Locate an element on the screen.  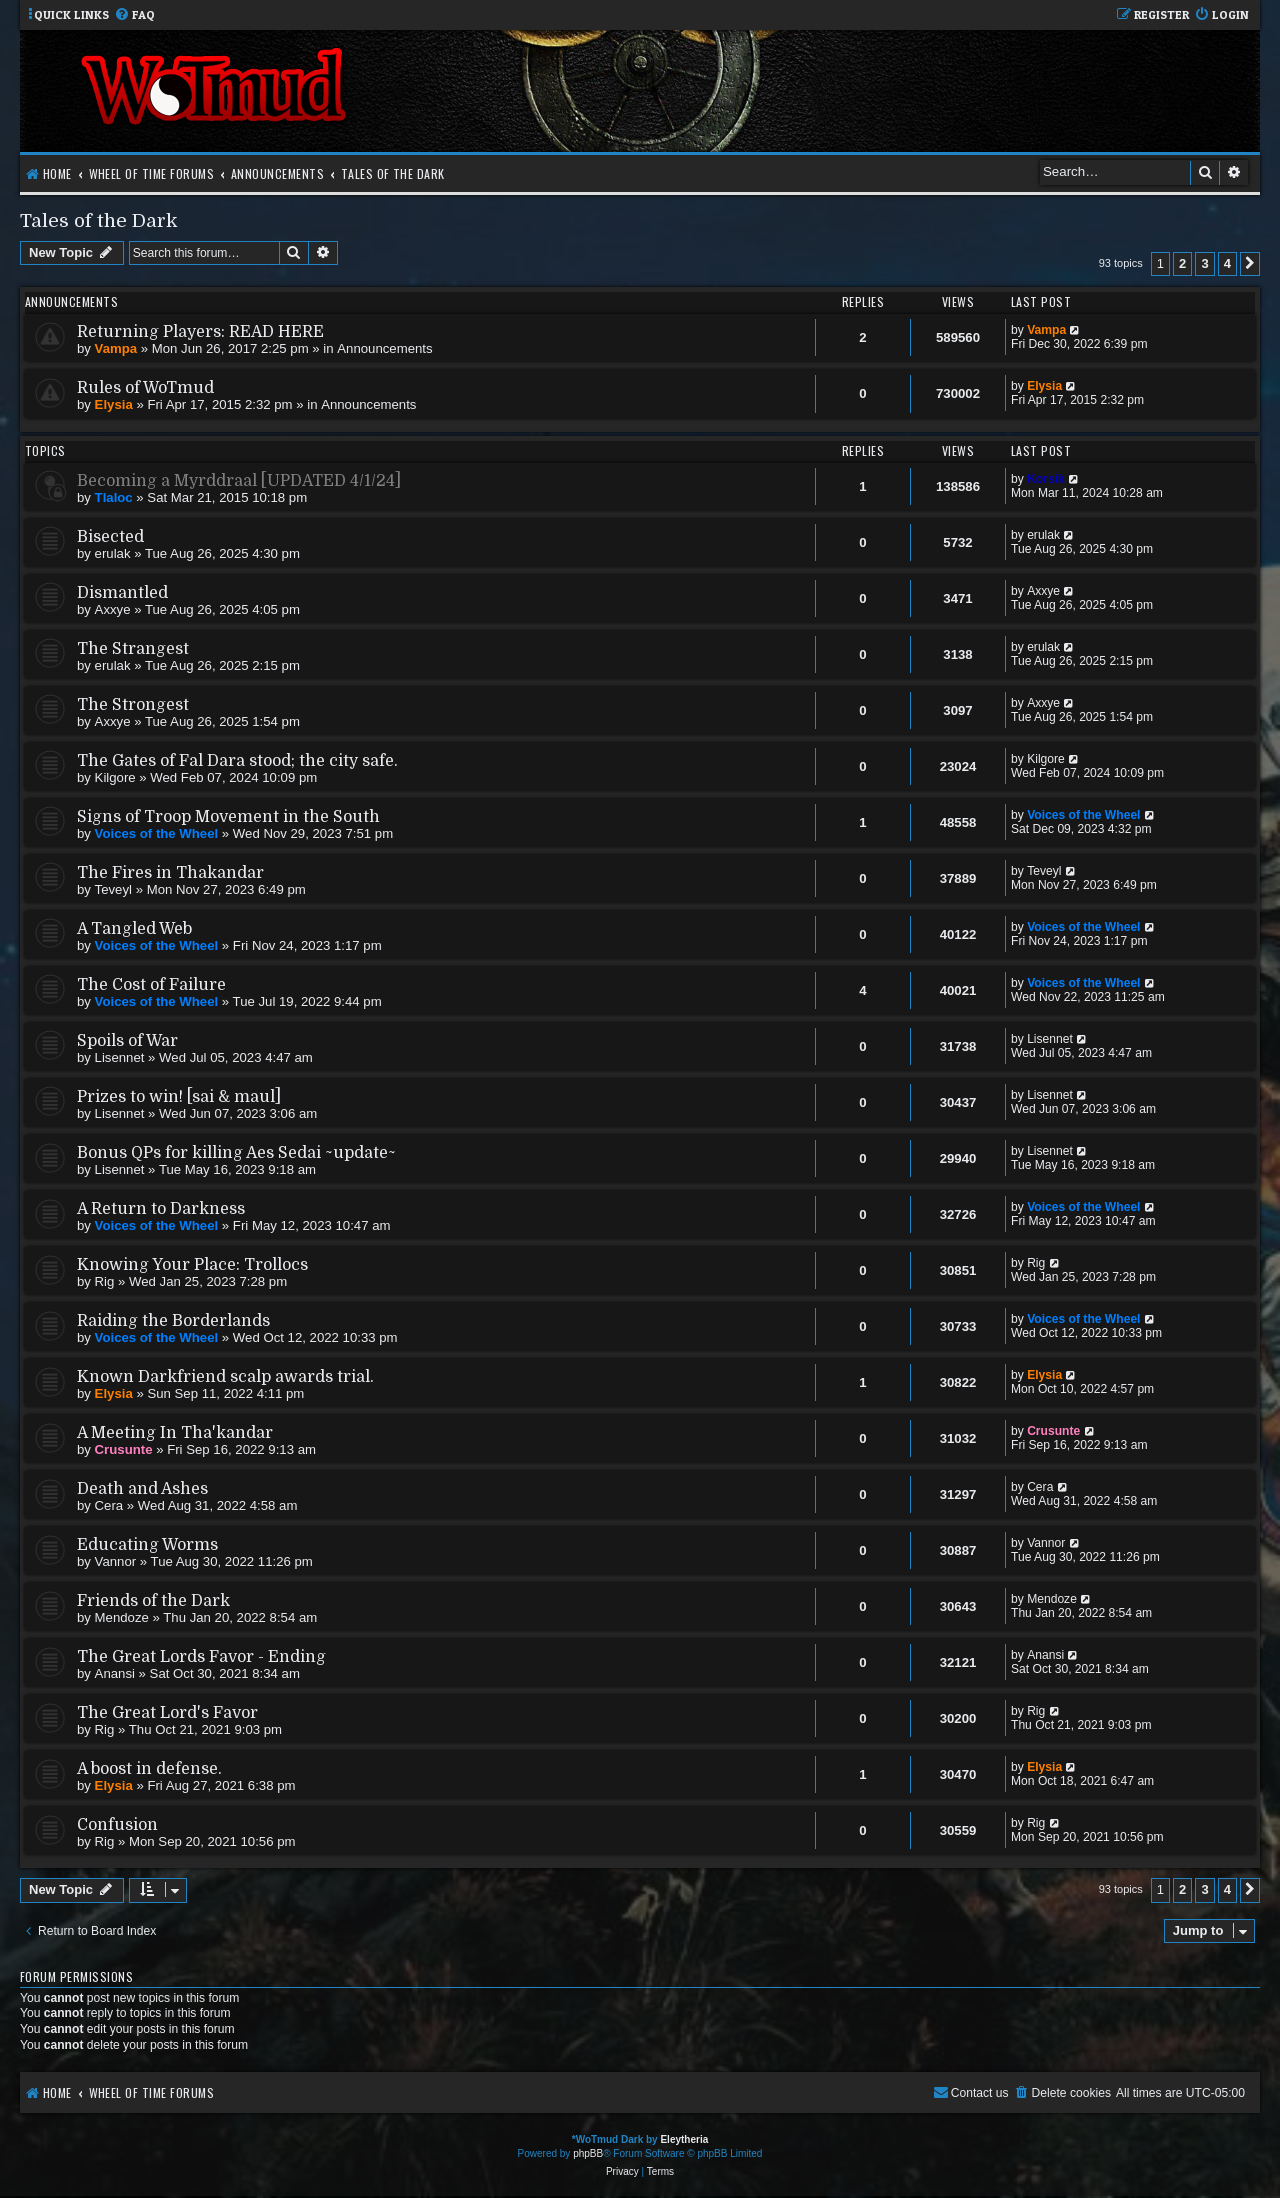
Axxye is located at coordinates (113, 609).